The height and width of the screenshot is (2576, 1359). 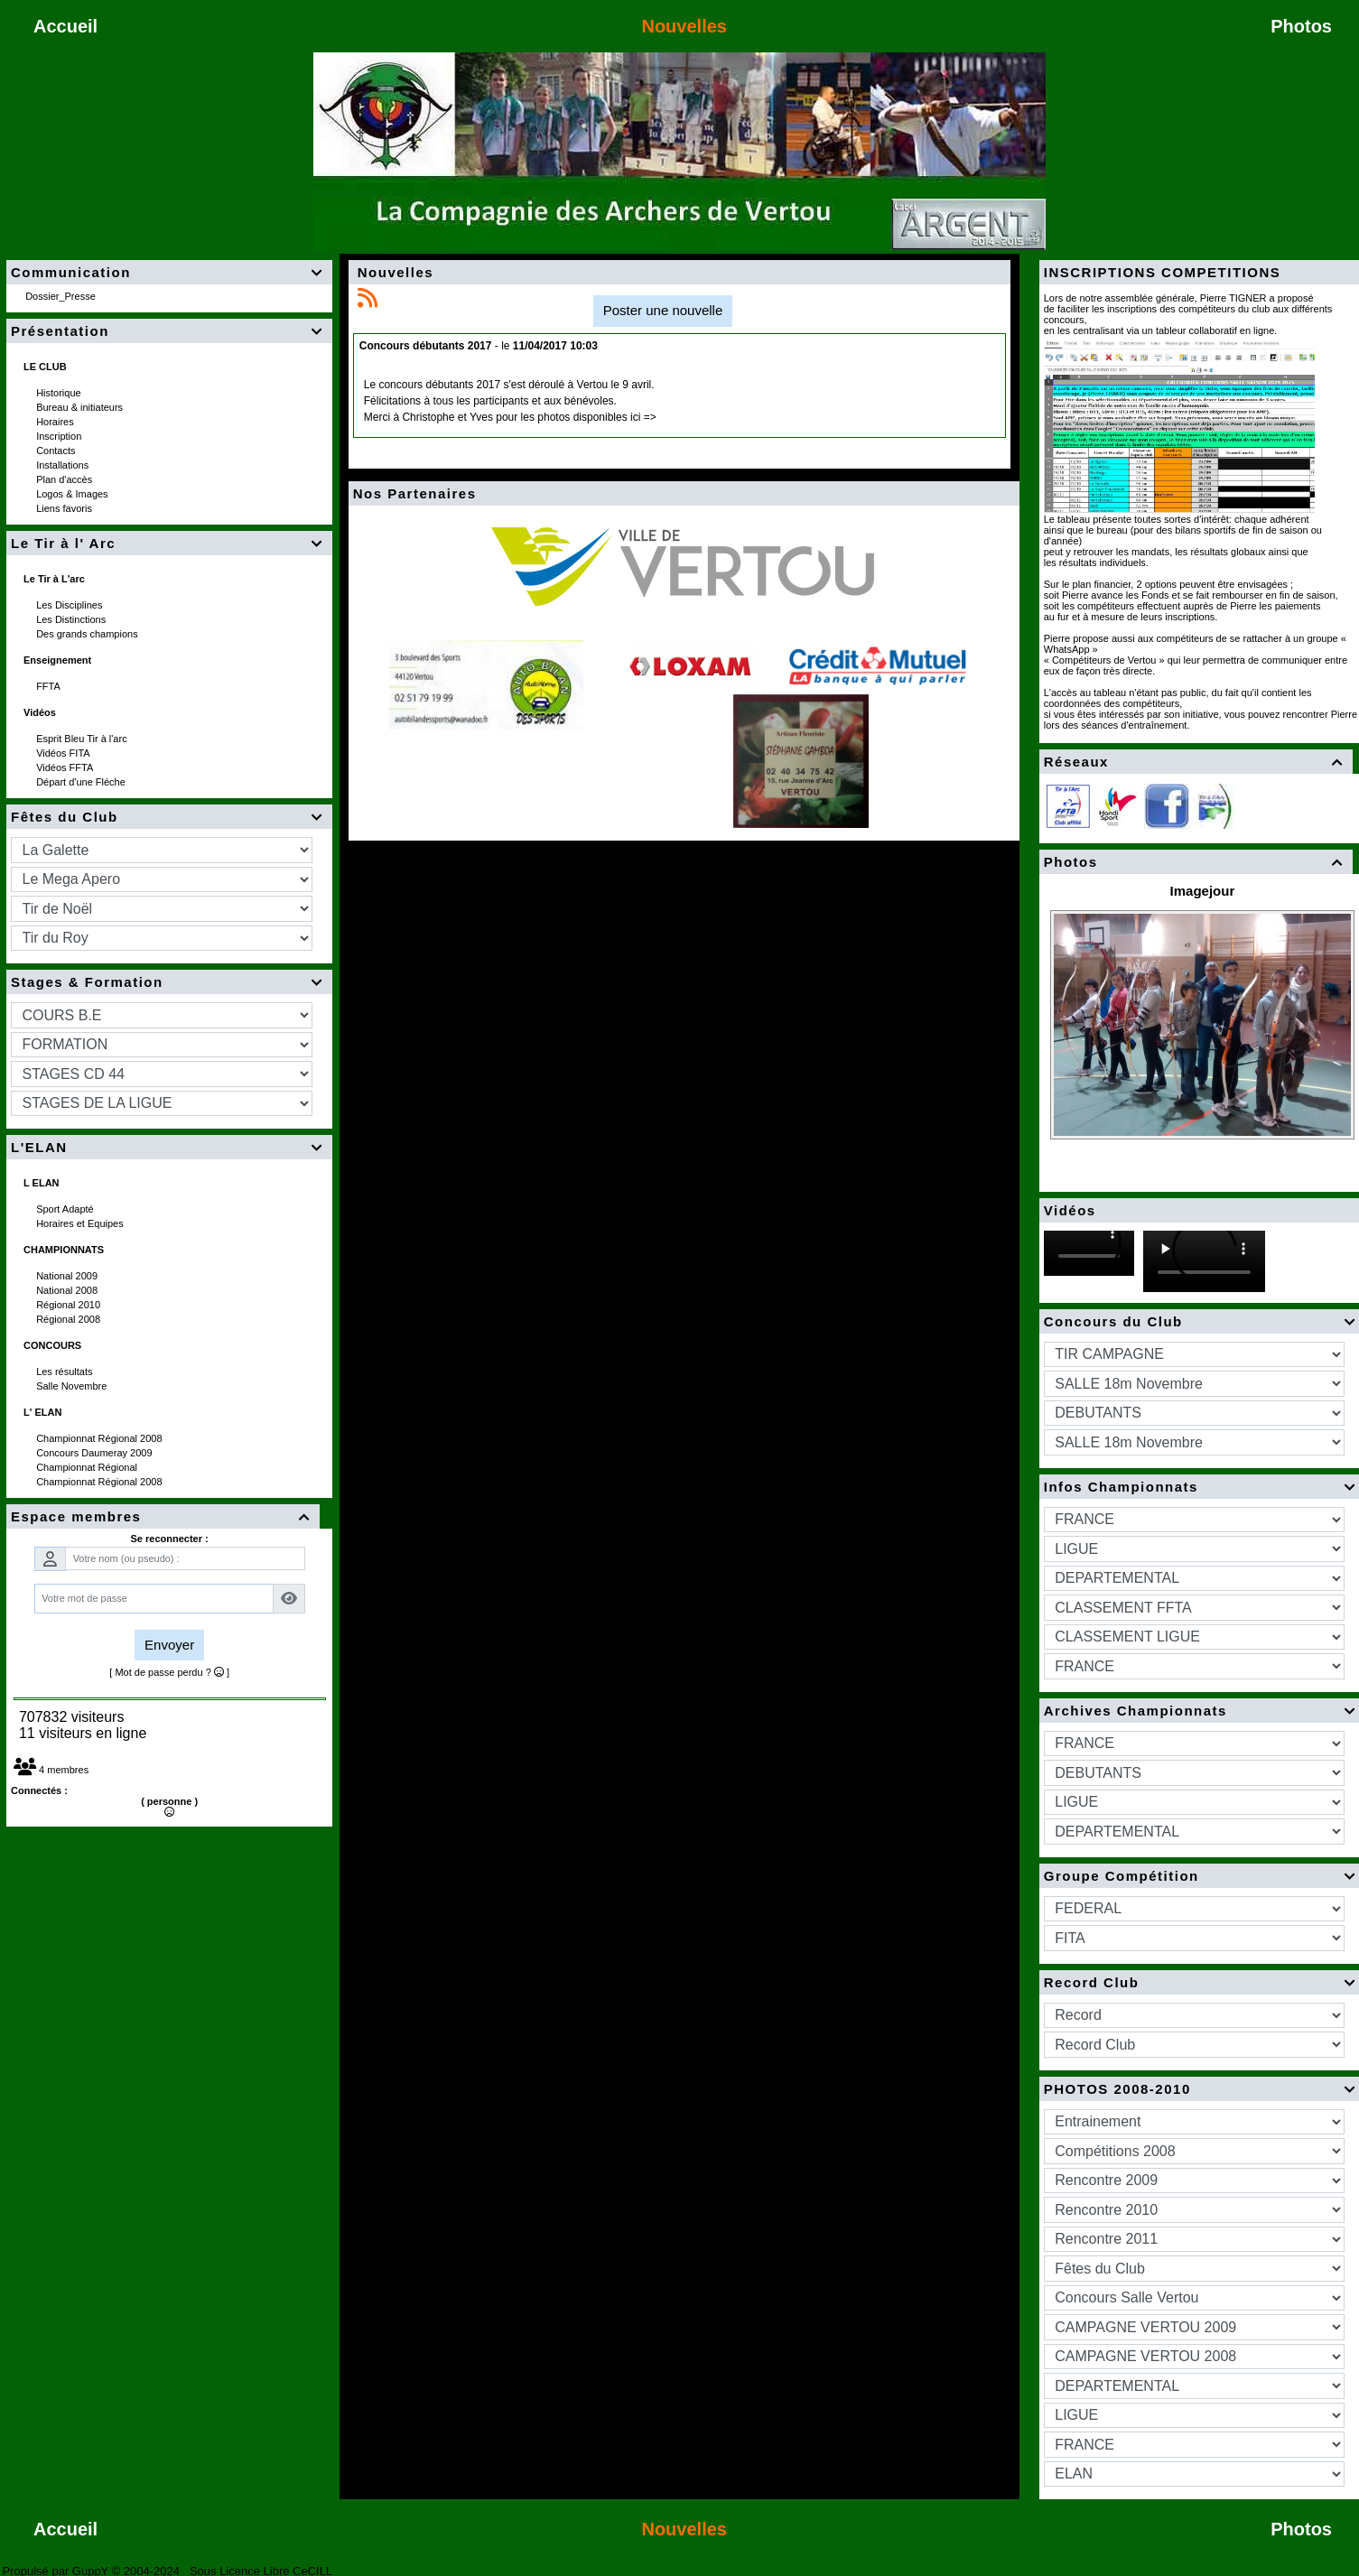 What do you see at coordinates (72, 1386) in the screenshot?
I see `Salle Novembre` at bounding box center [72, 1386].